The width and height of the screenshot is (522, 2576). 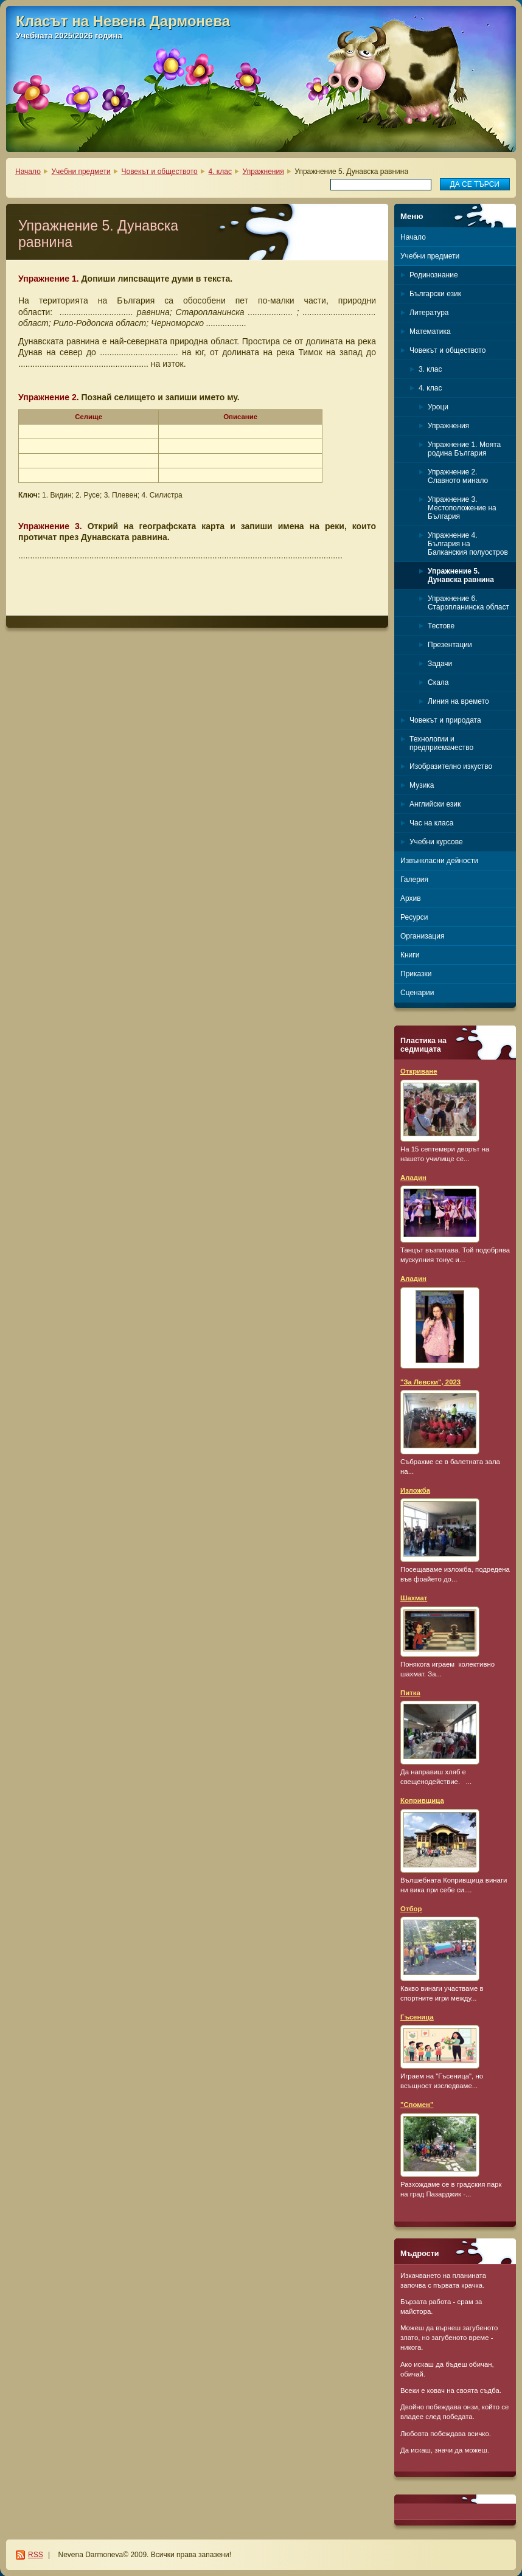 What do you see at coordinates (441, 626) in the screenshot?
I see `Тестове` at bounding box center [441, 626].